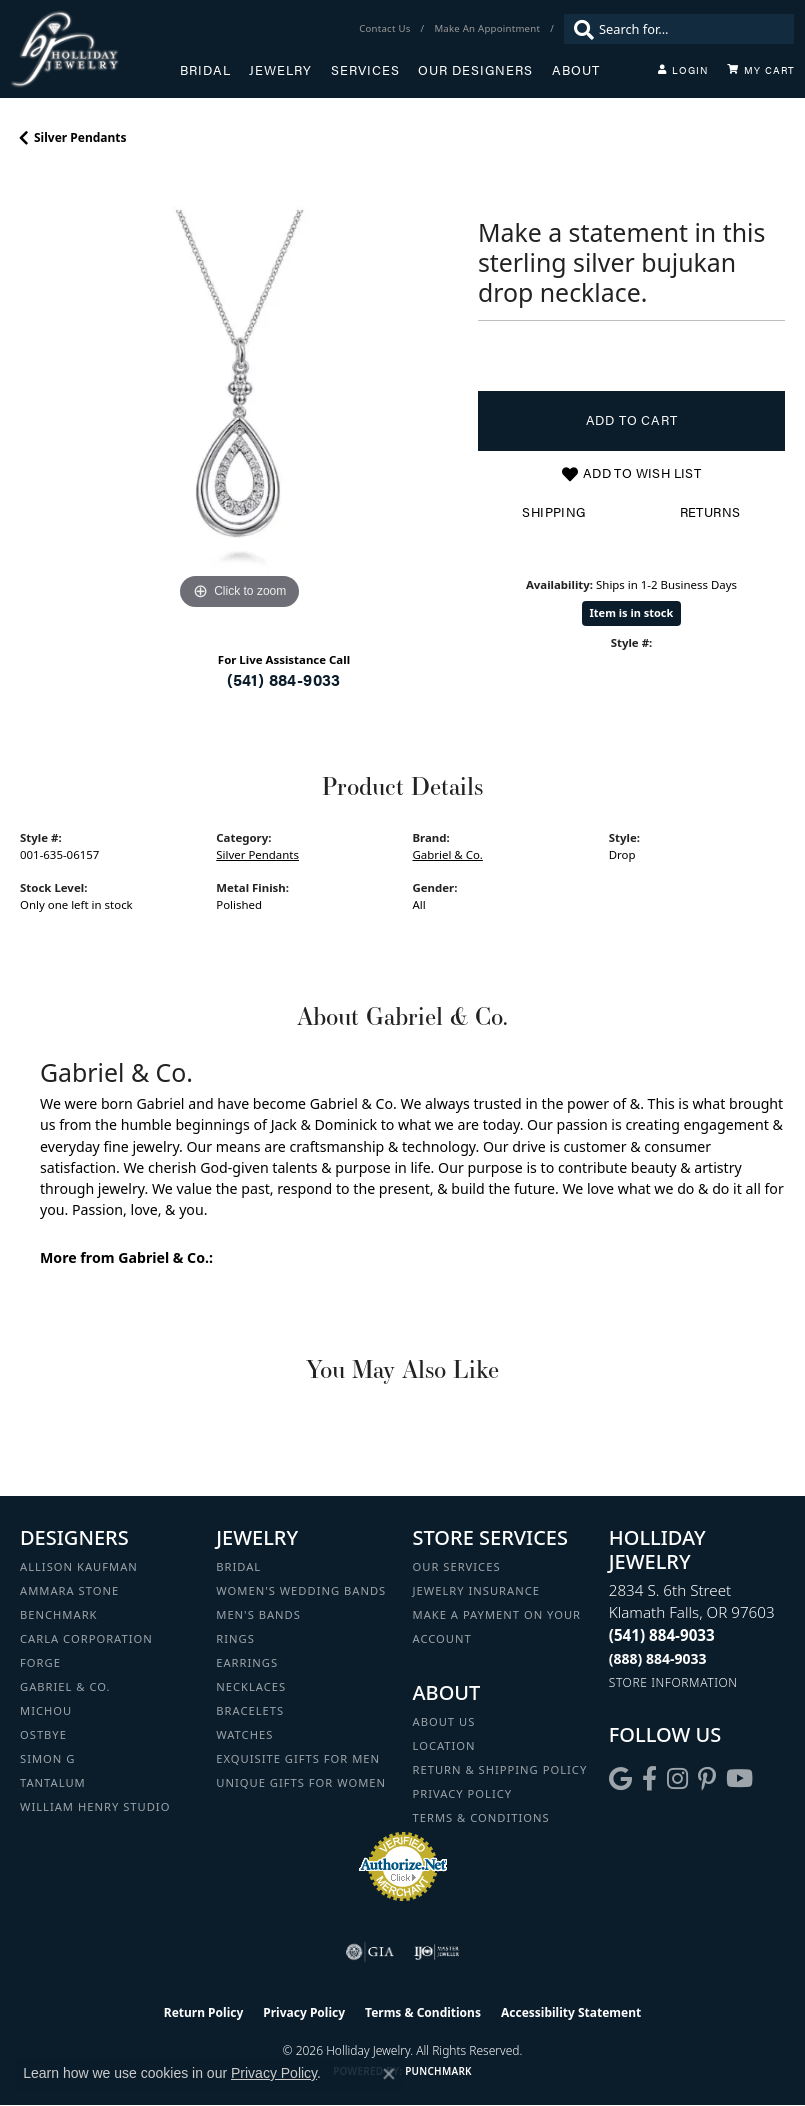  What do you see at coordinates (579, 29) in the screenshot?
I see `[Submit search]` at bounding box center [579, 29].